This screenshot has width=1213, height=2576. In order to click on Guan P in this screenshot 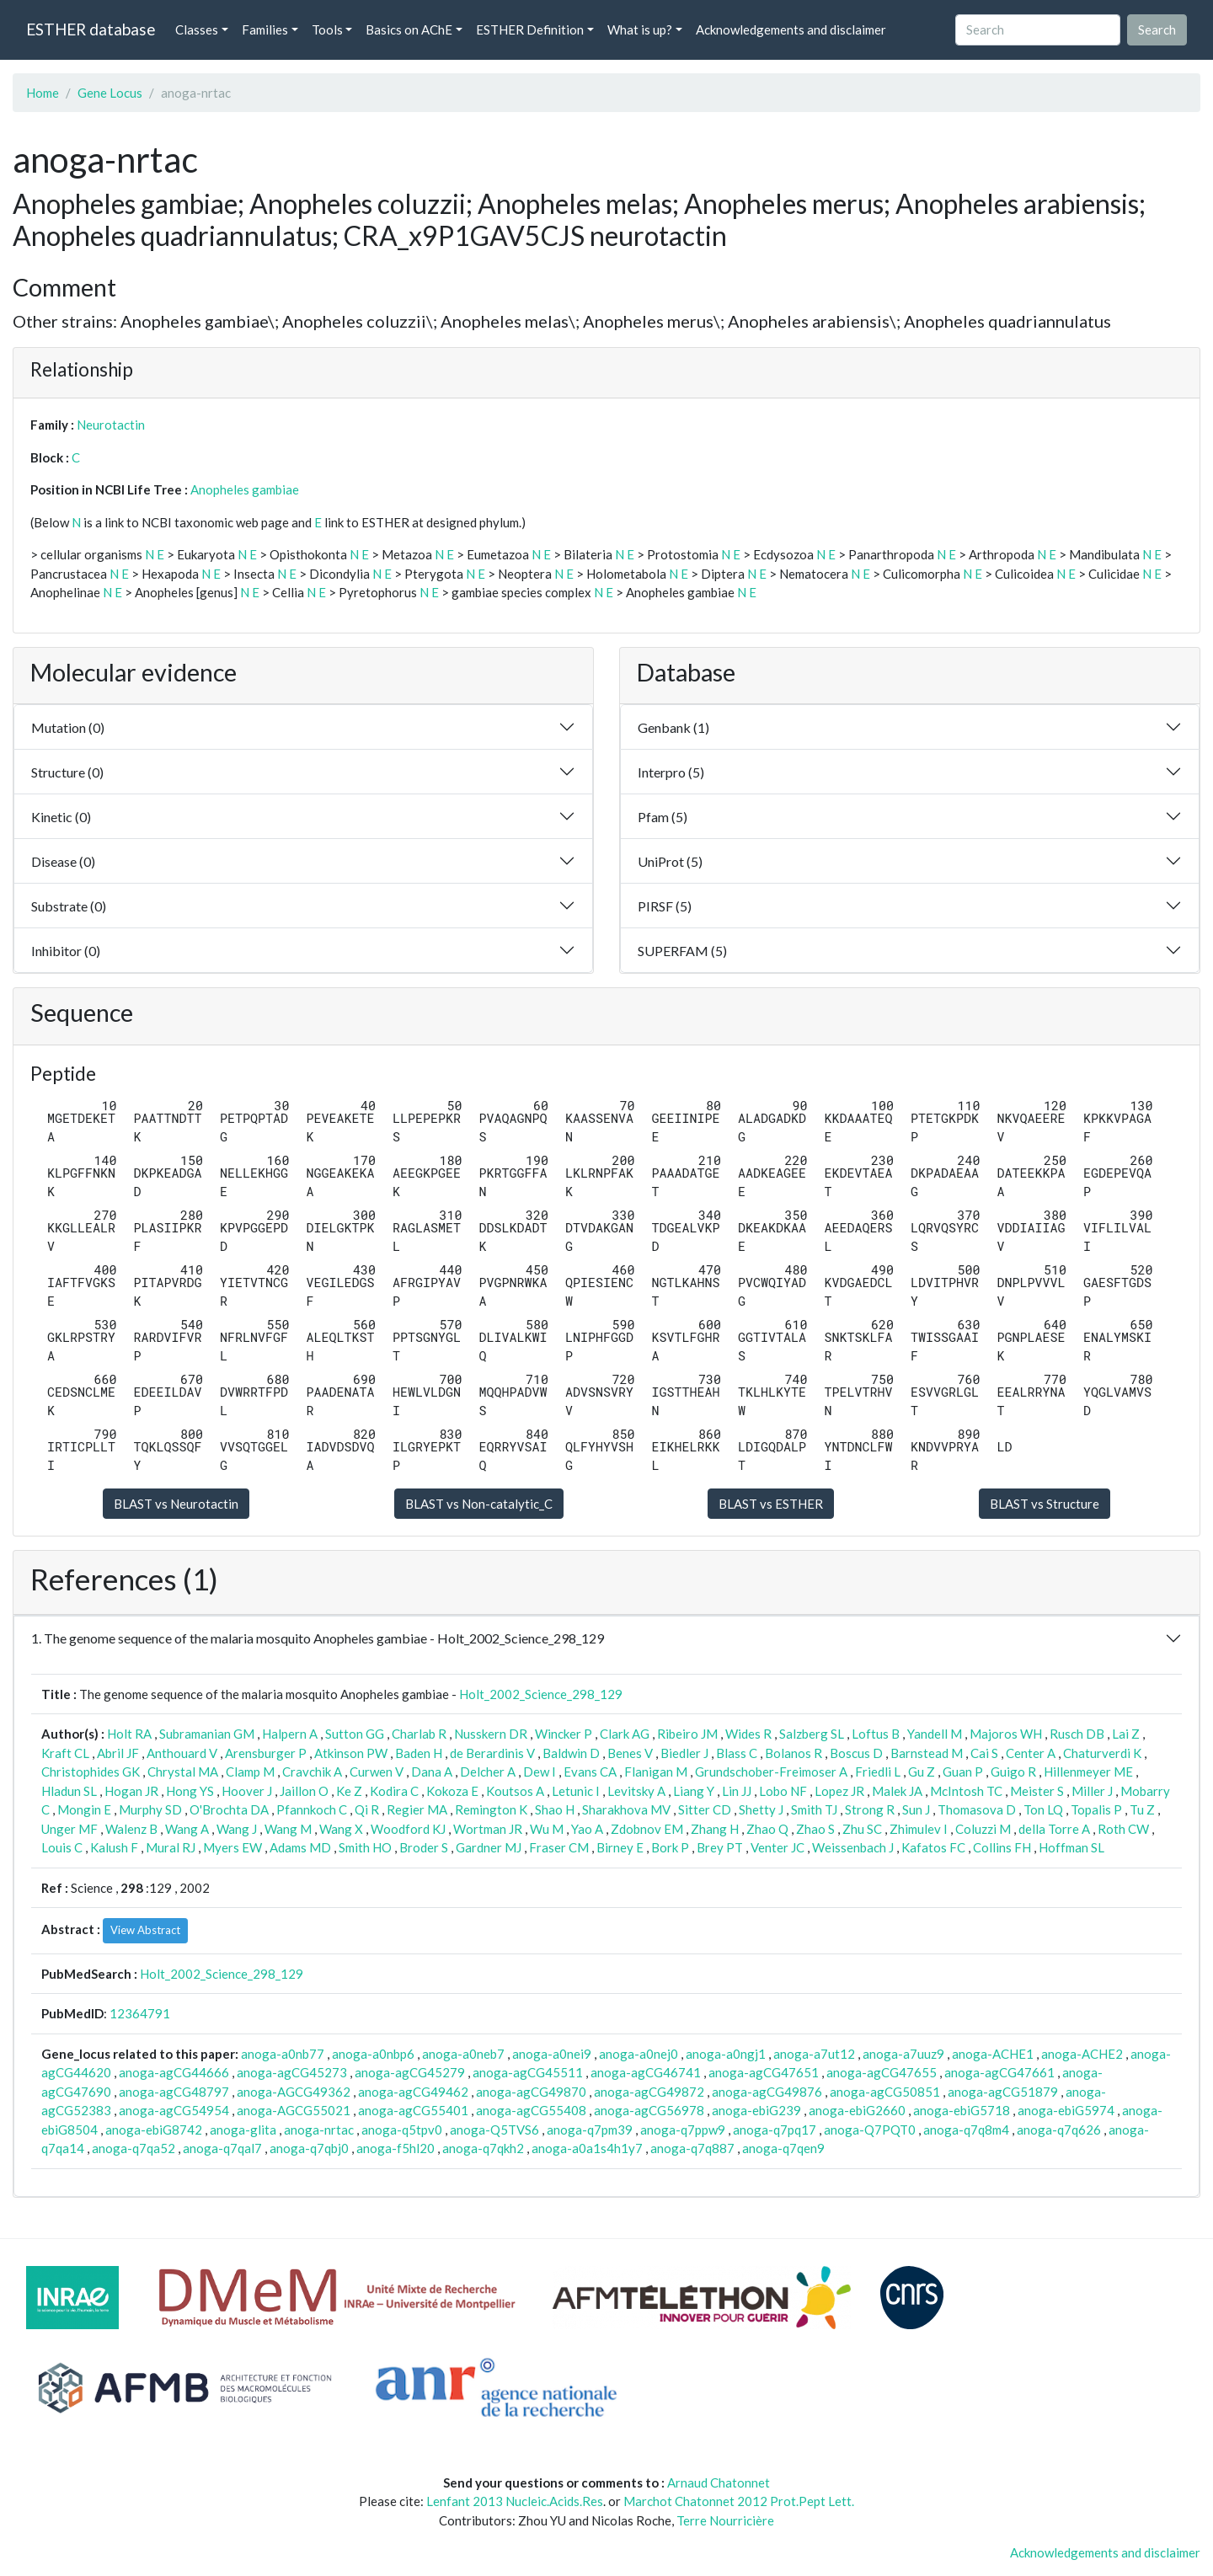, I will do `click(963, 1771)`.